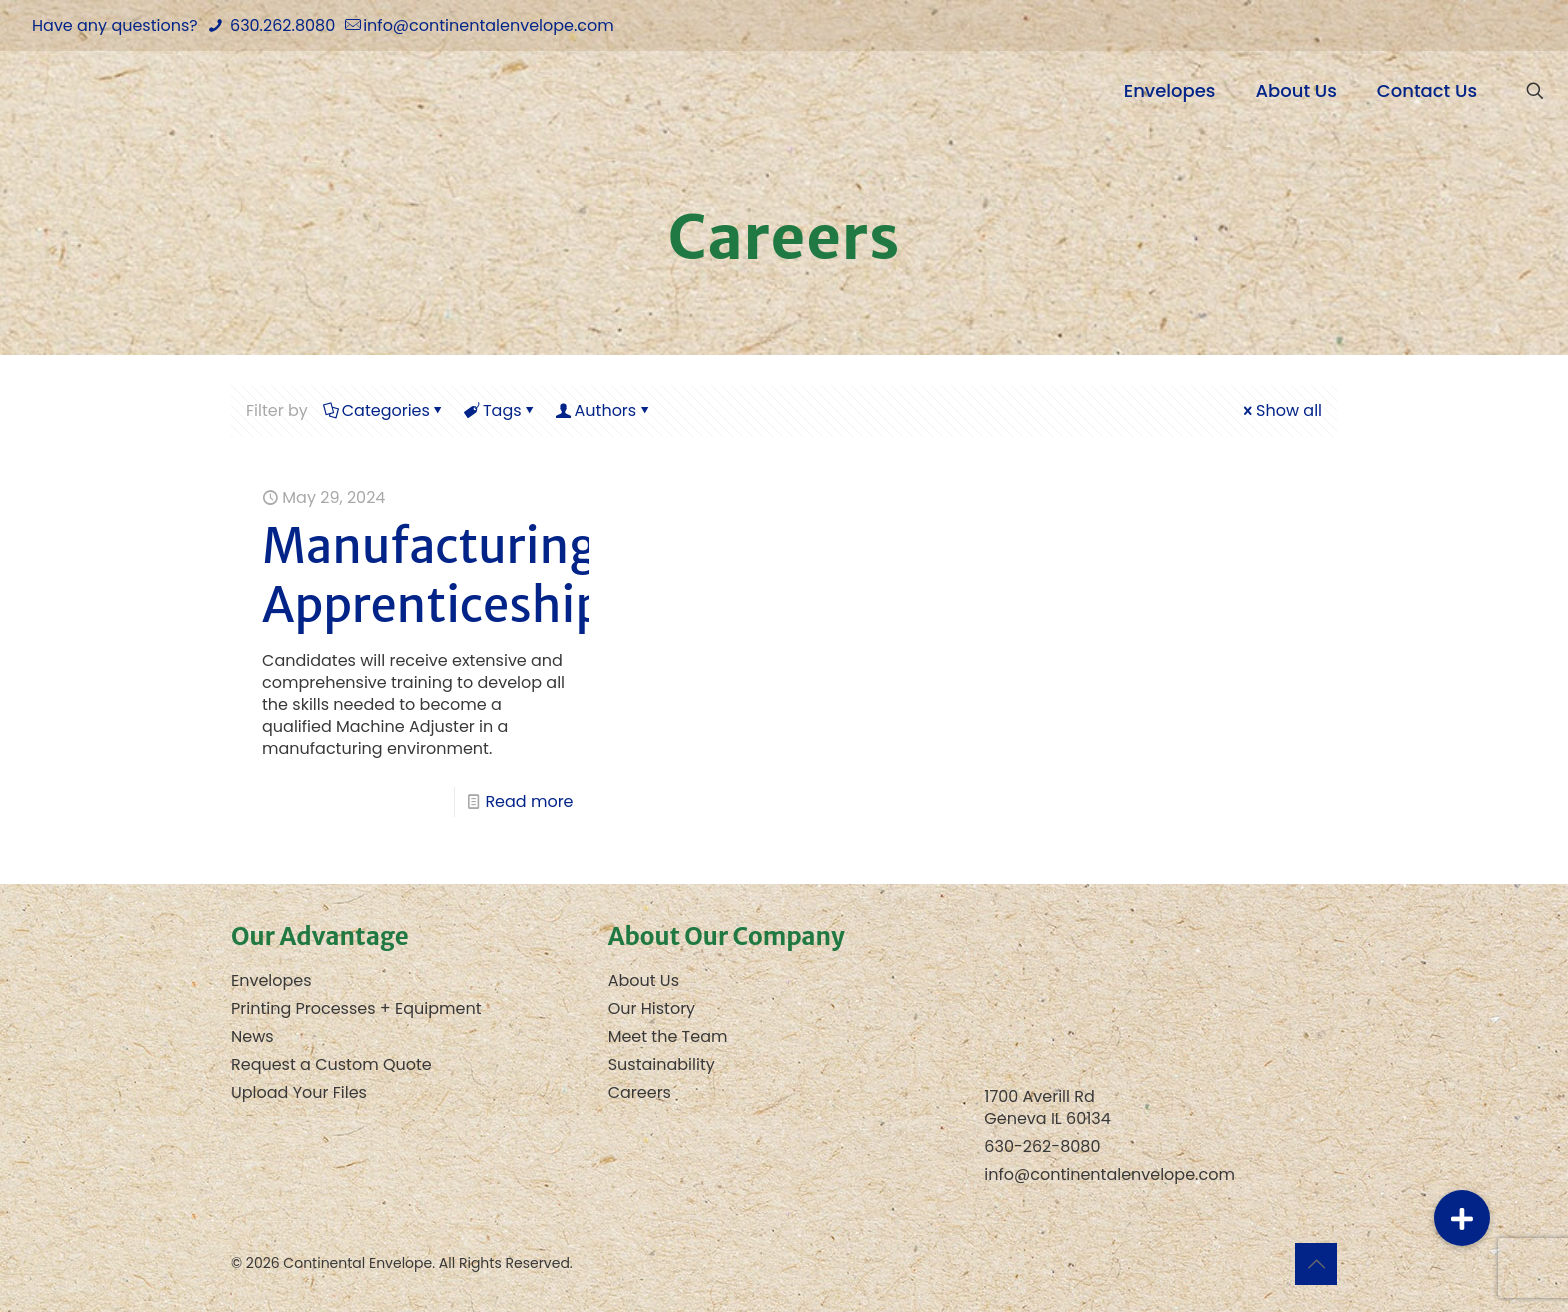  I want to click on Envelopes, so click(271, 980).